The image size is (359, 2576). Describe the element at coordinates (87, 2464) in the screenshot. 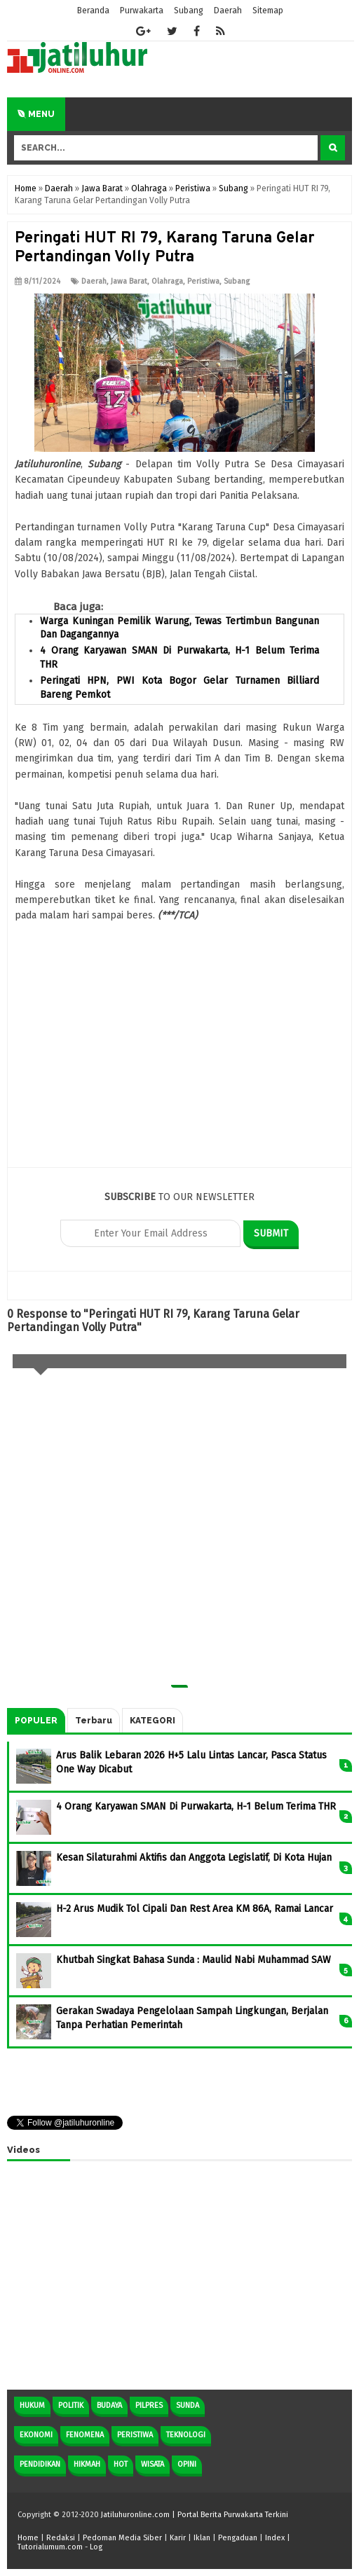

I see `Hikmah` at that location.